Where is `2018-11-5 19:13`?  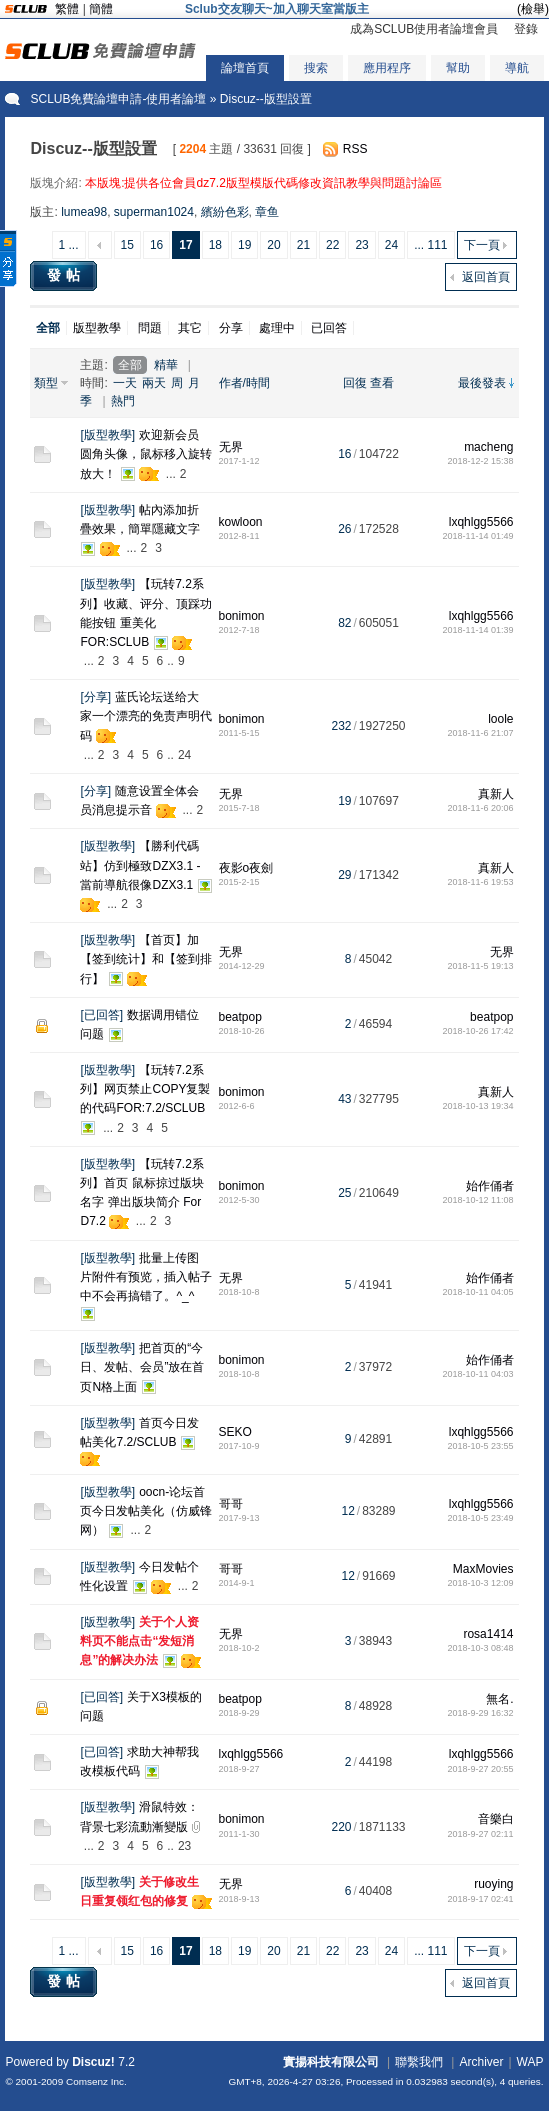 2018-11-5 19:13 is located at coordinates (480, 966).